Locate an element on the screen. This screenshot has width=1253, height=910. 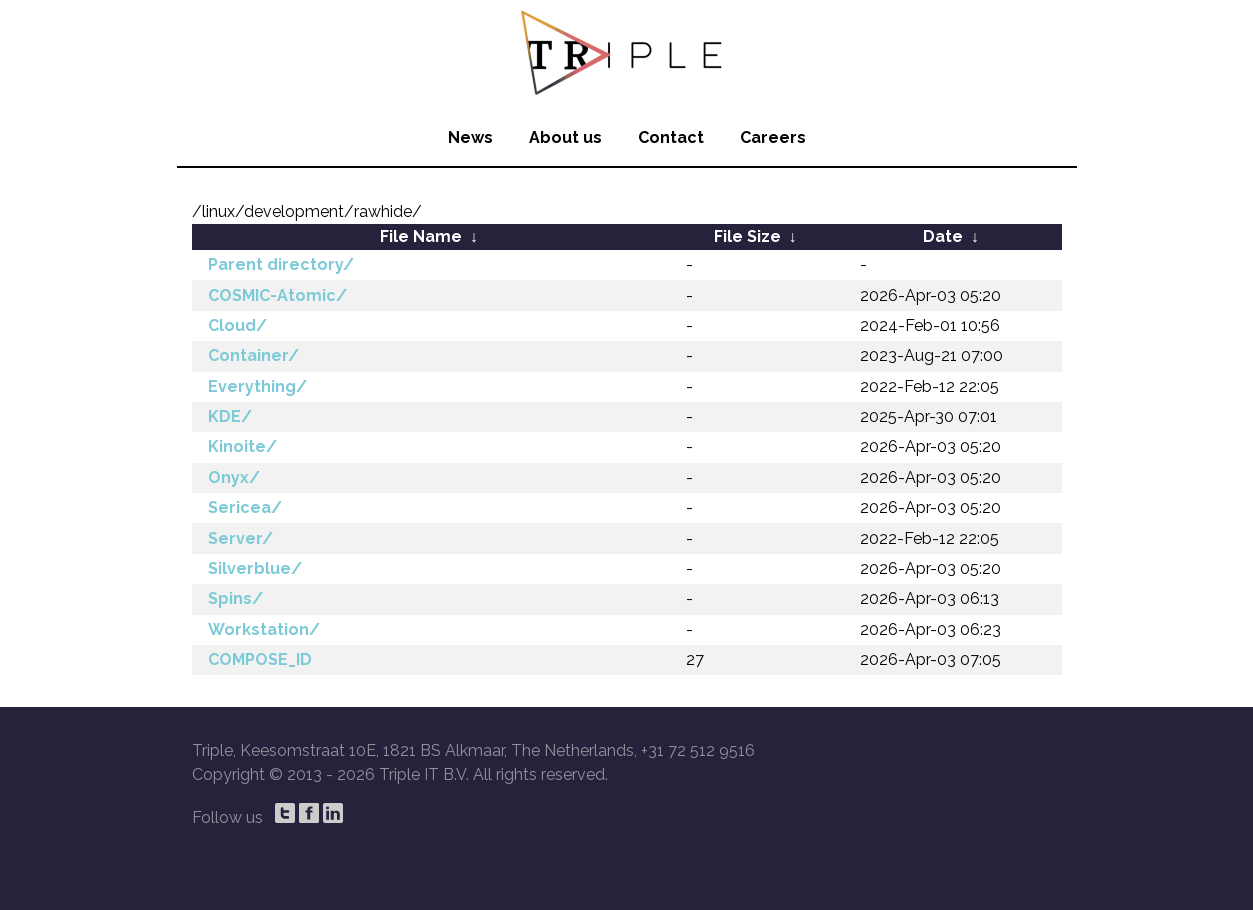
Contact is located at coordinates (671, 137).